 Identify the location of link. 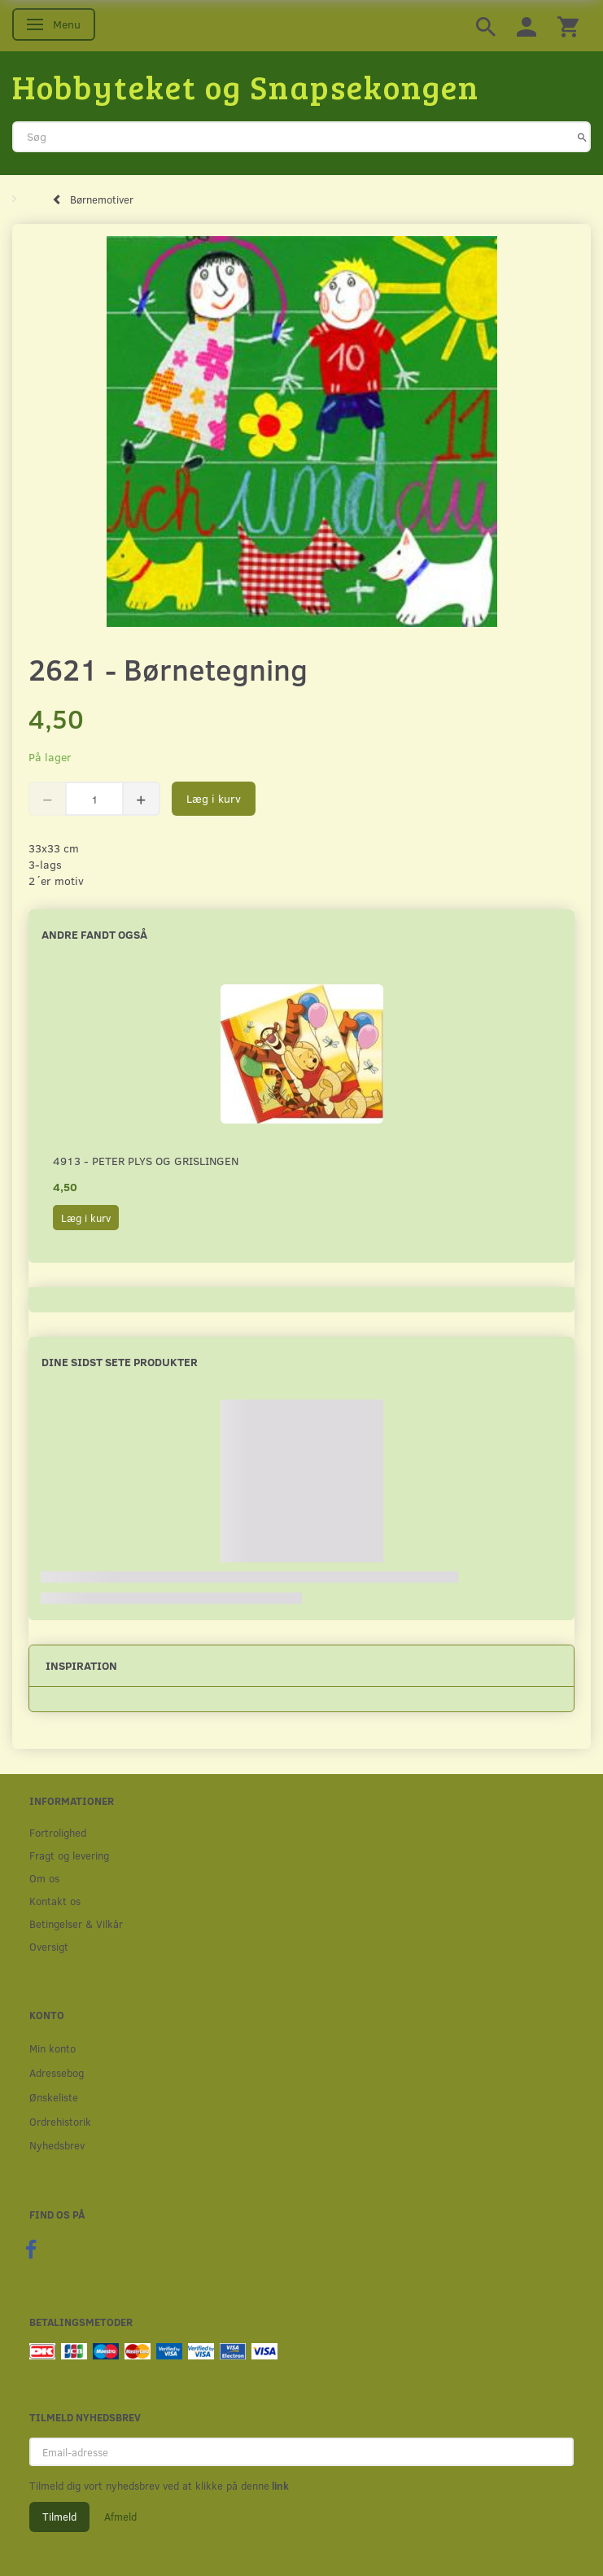
(279, 2485).